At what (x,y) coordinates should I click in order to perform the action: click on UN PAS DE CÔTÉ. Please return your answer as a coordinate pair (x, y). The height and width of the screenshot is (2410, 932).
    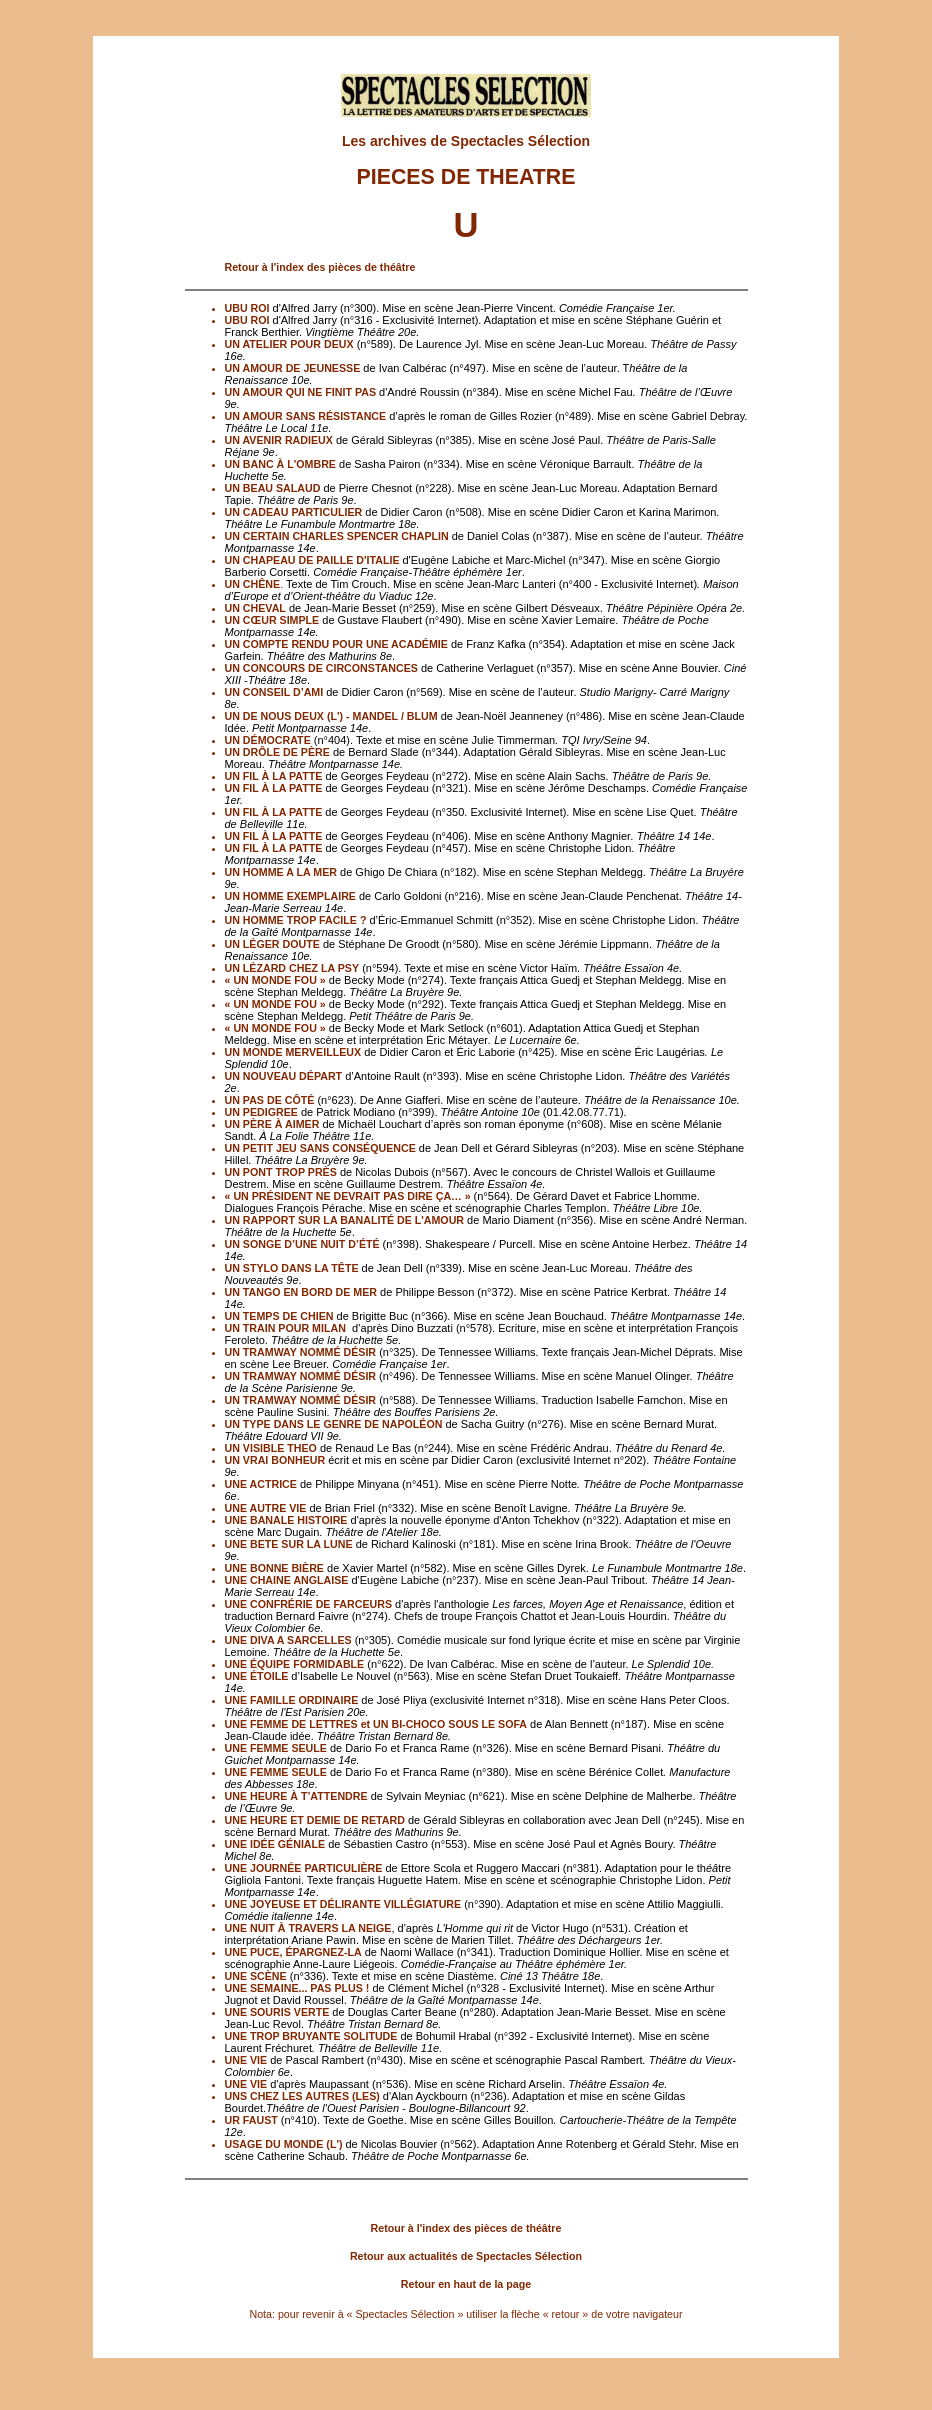
    Looking at the image, I should click on (270, 1100).